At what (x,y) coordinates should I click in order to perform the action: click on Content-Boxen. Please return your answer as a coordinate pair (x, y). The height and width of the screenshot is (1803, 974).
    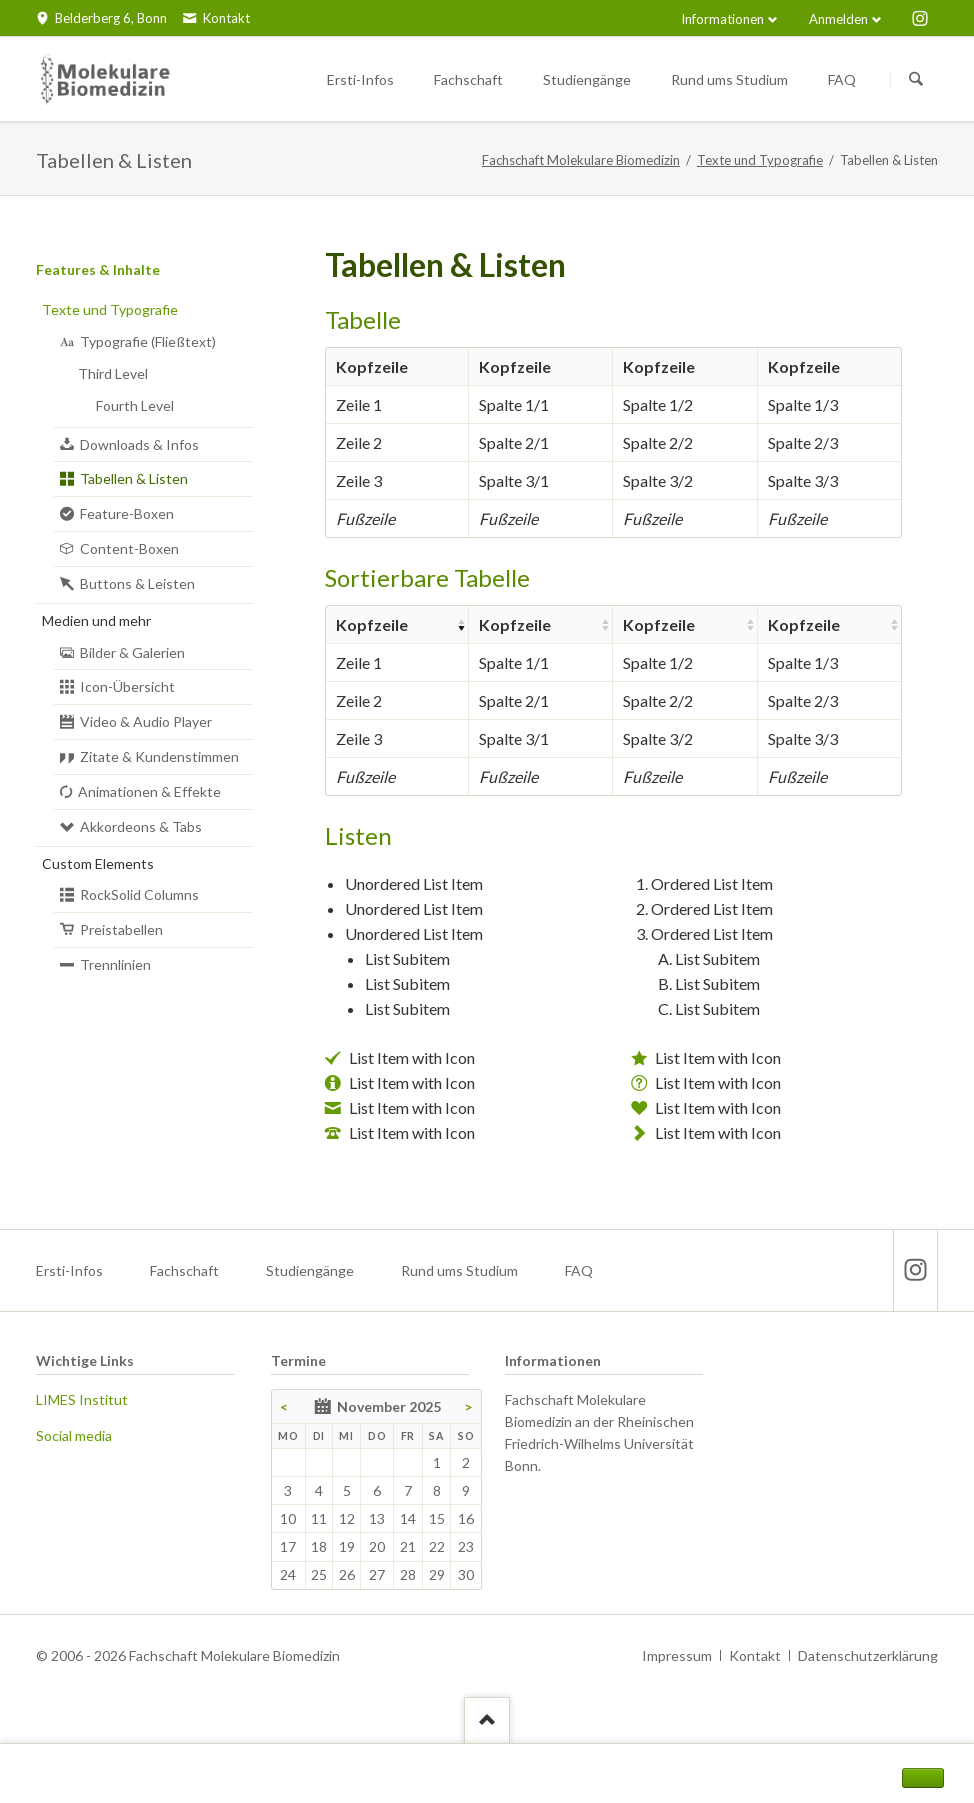
    Looking at the image, I should click on (129, 548).